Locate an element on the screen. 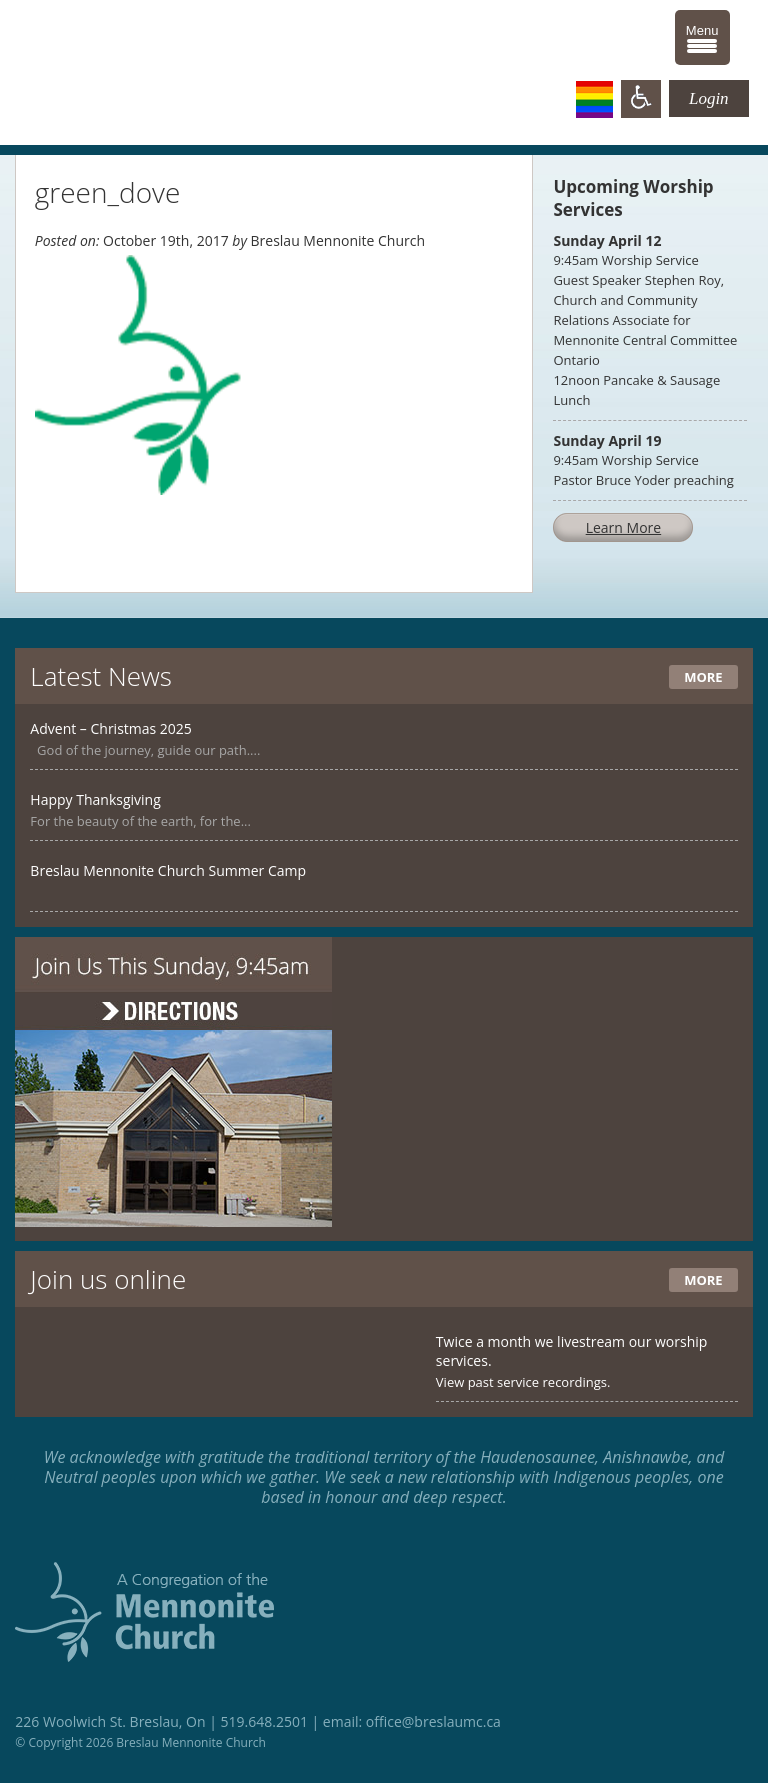  More is located at coordinates (703, 677).